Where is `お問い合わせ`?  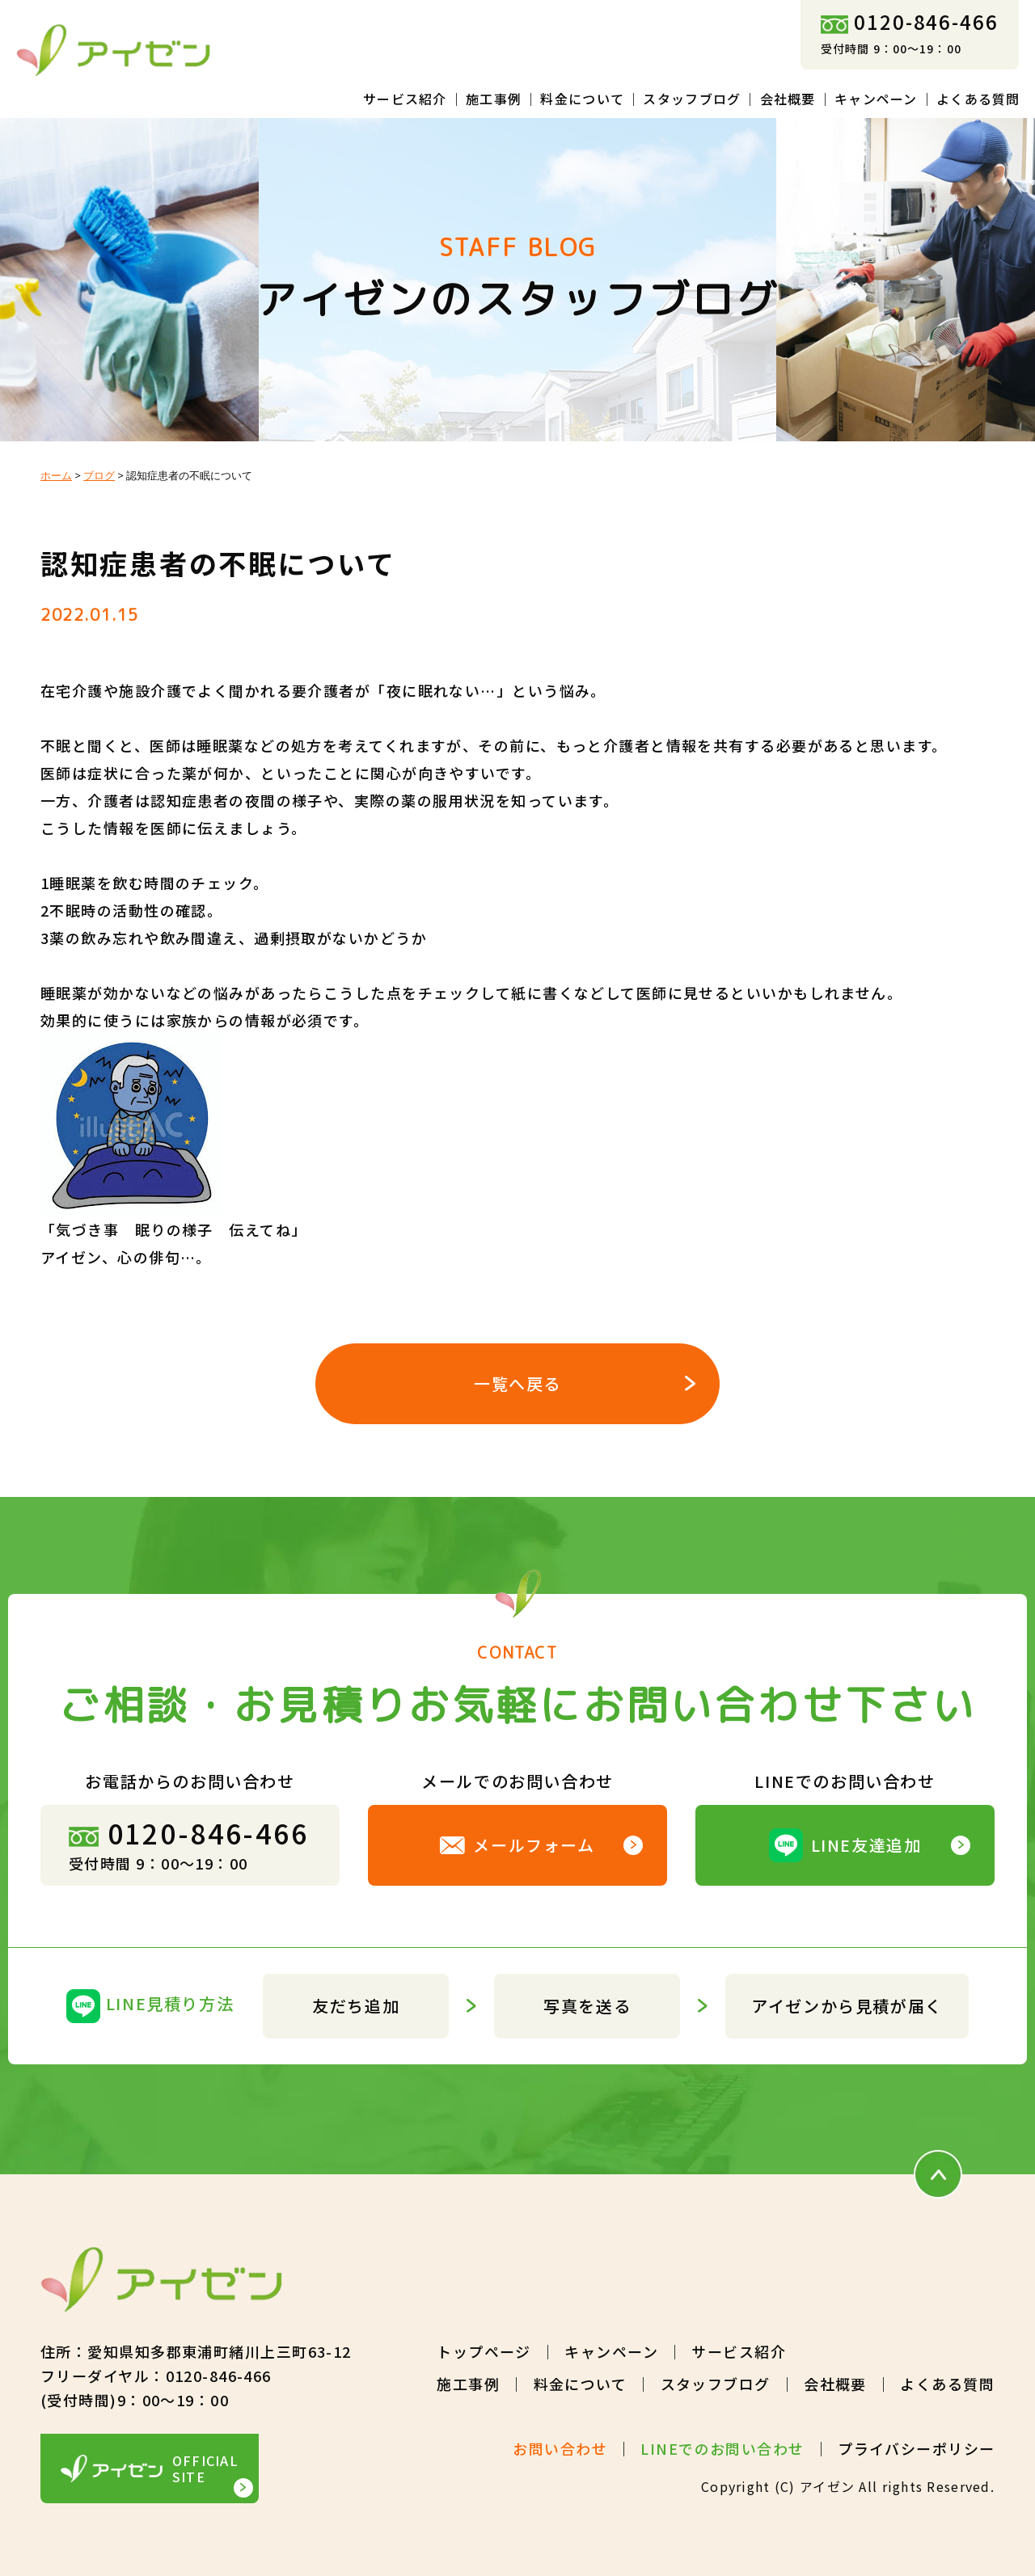
お問い合わせ is located at coordinates (560, 2448).